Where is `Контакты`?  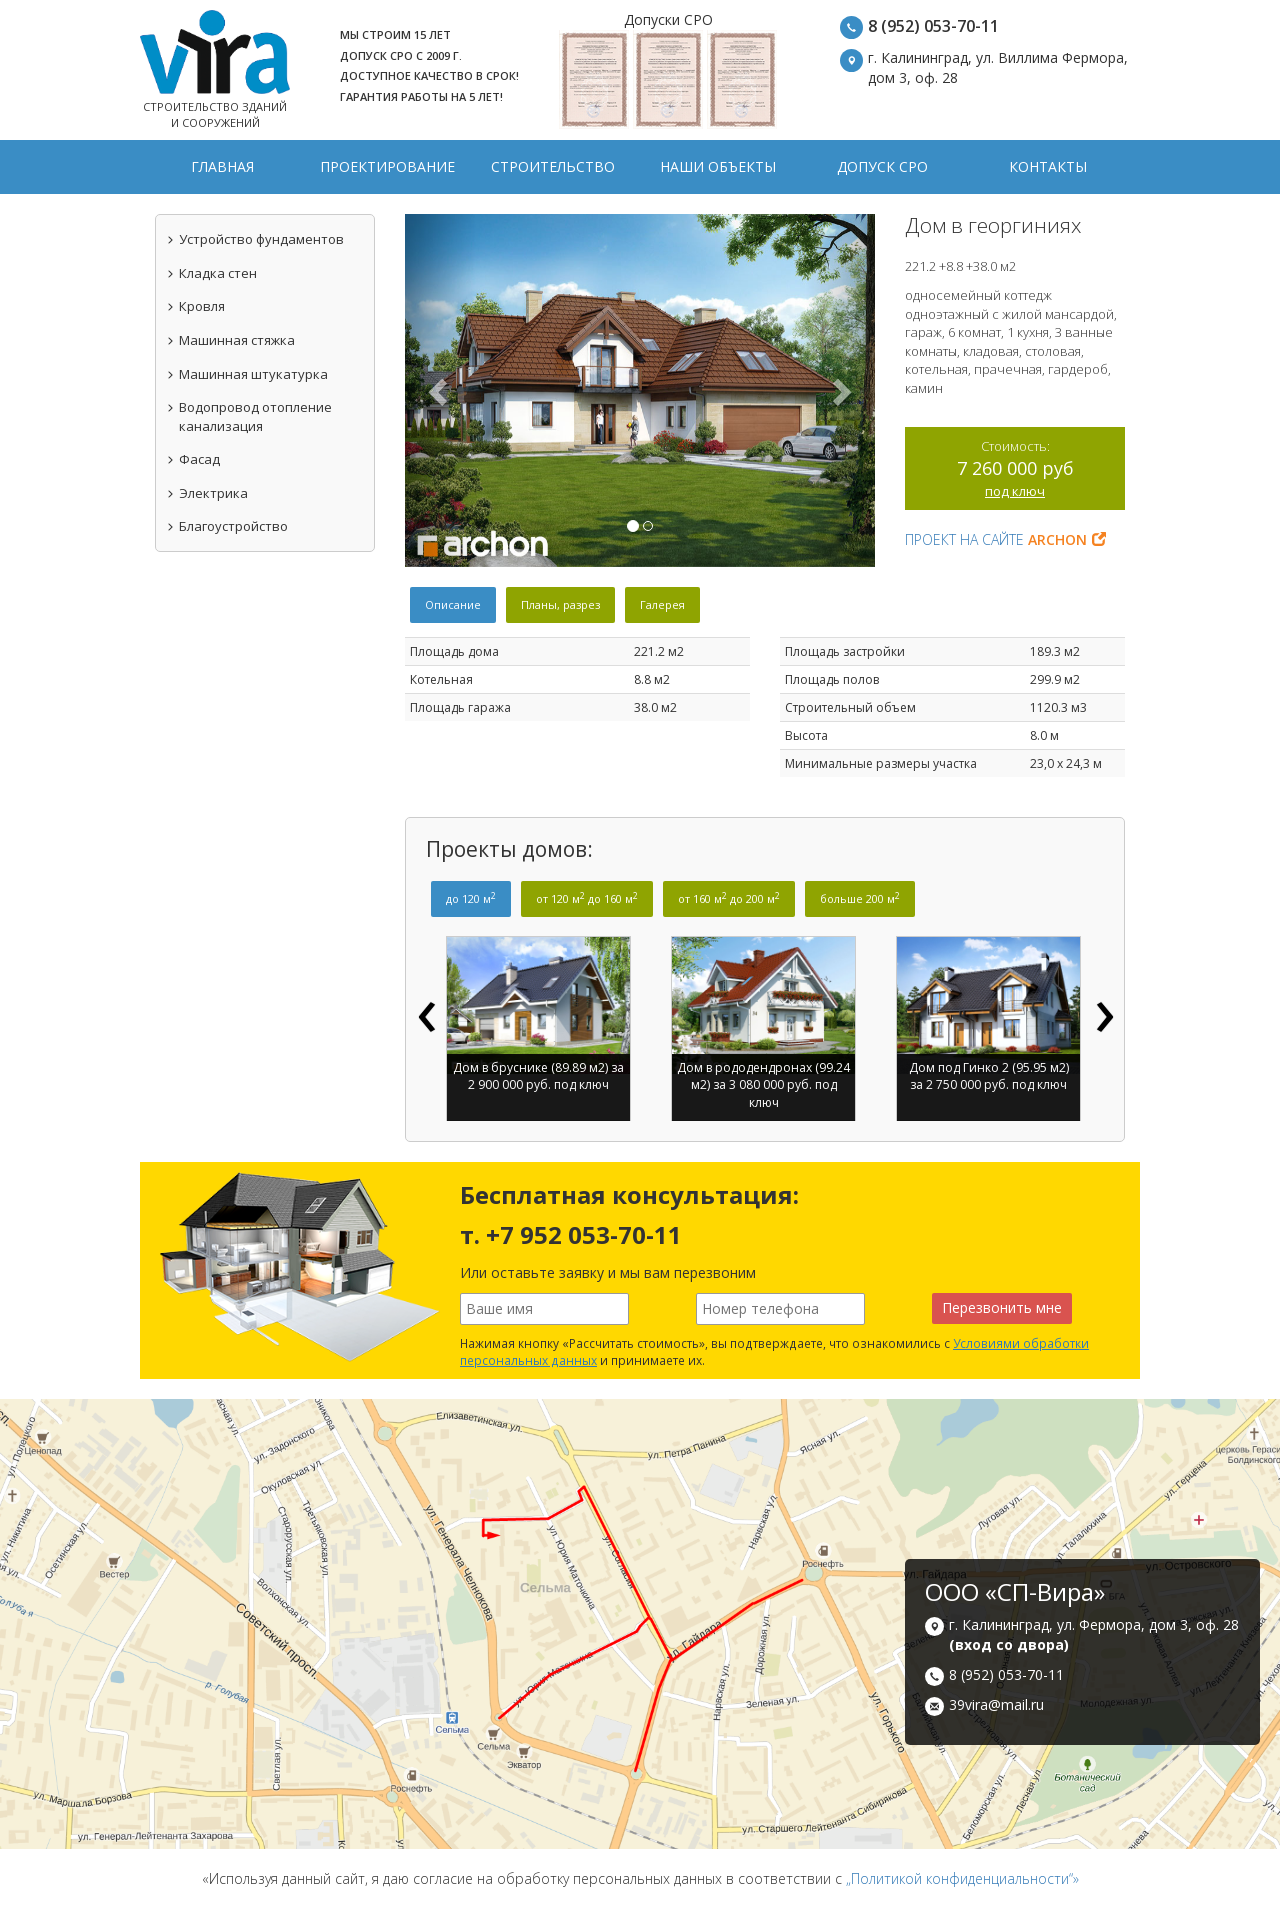 Контакты is located at coordinates (1048, 166).